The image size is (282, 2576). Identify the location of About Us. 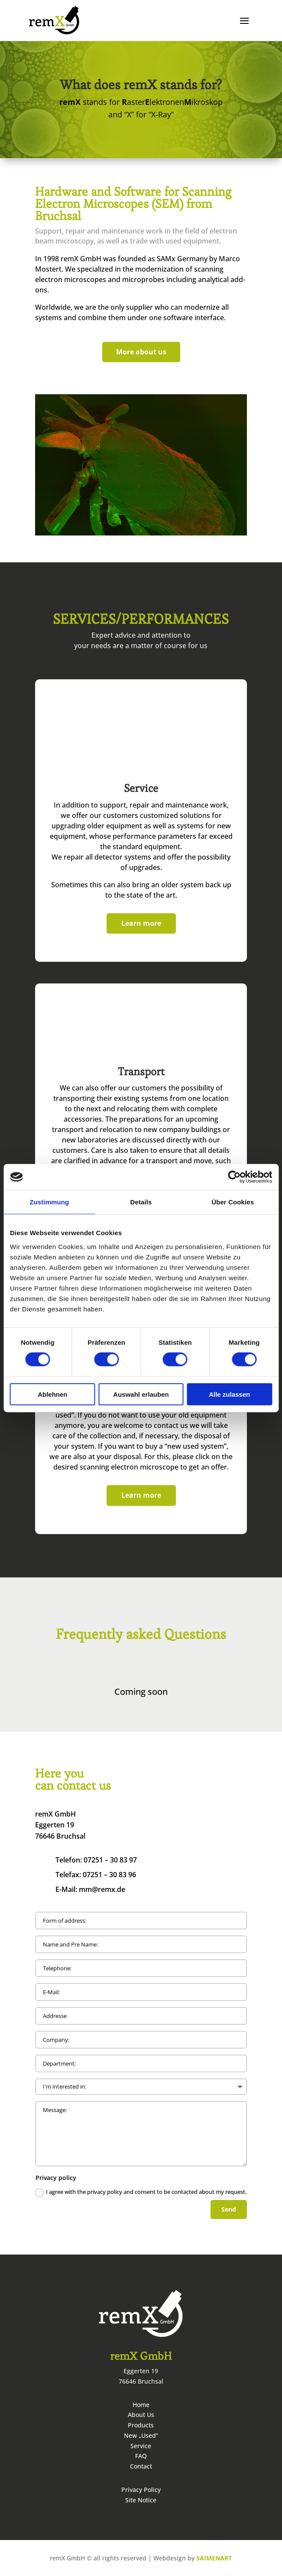
(141, 2415).